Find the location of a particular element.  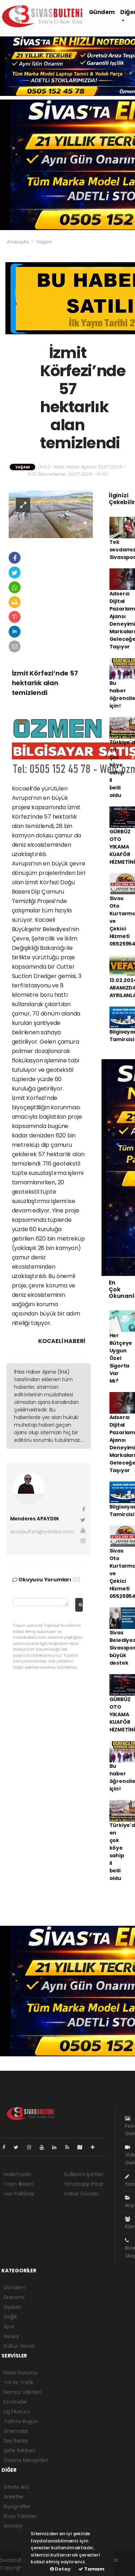

Yayın İlkeleri is located at coordinates (18, 2184).